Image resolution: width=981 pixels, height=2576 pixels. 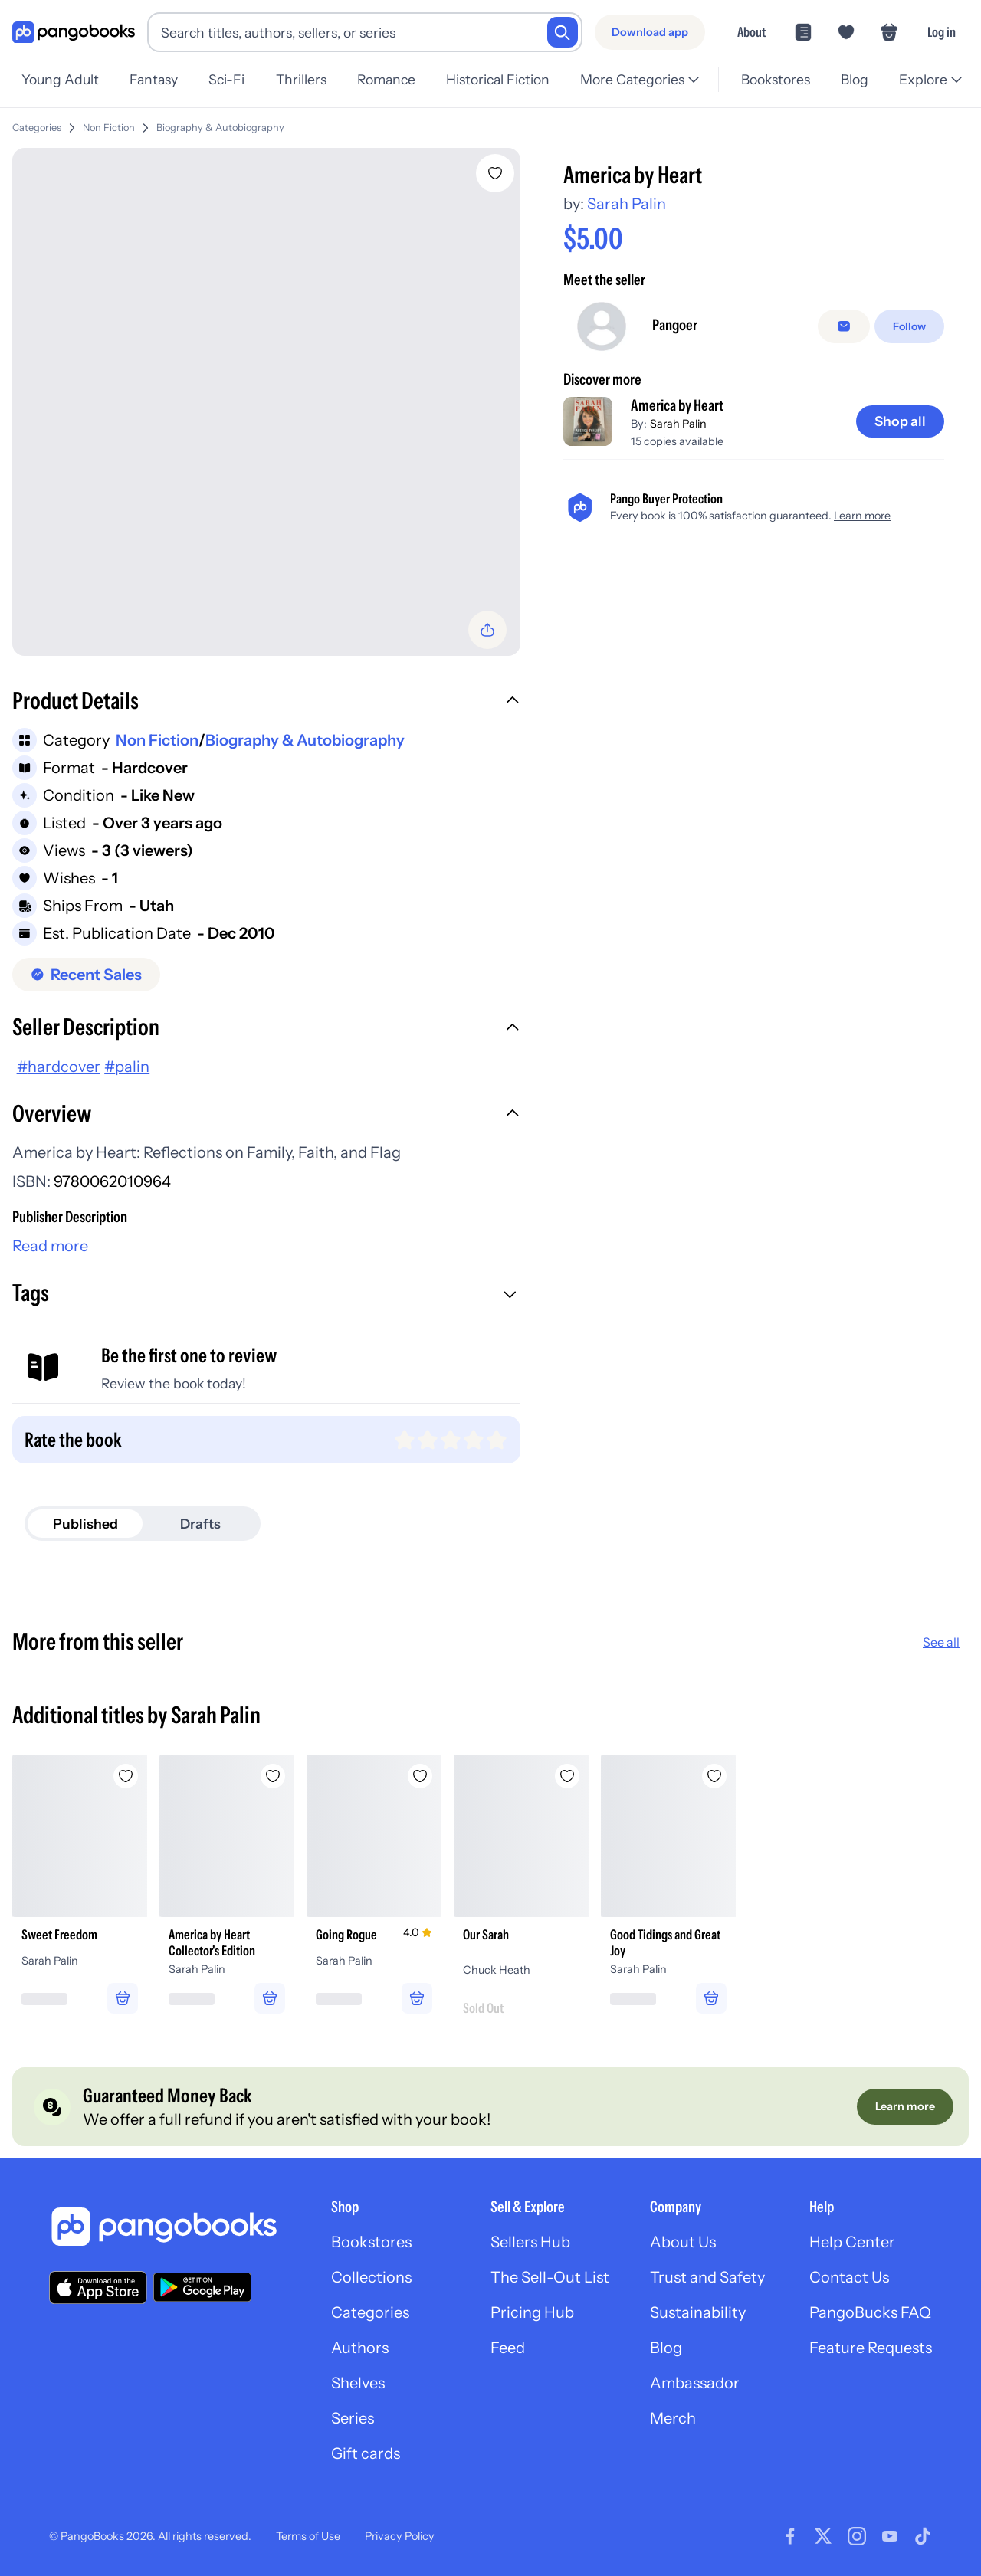 What do you see at coordinates (790, 2536) in the screenshot?
I see `[Visit our Facebook page]` at bounding box center [790, 2536].